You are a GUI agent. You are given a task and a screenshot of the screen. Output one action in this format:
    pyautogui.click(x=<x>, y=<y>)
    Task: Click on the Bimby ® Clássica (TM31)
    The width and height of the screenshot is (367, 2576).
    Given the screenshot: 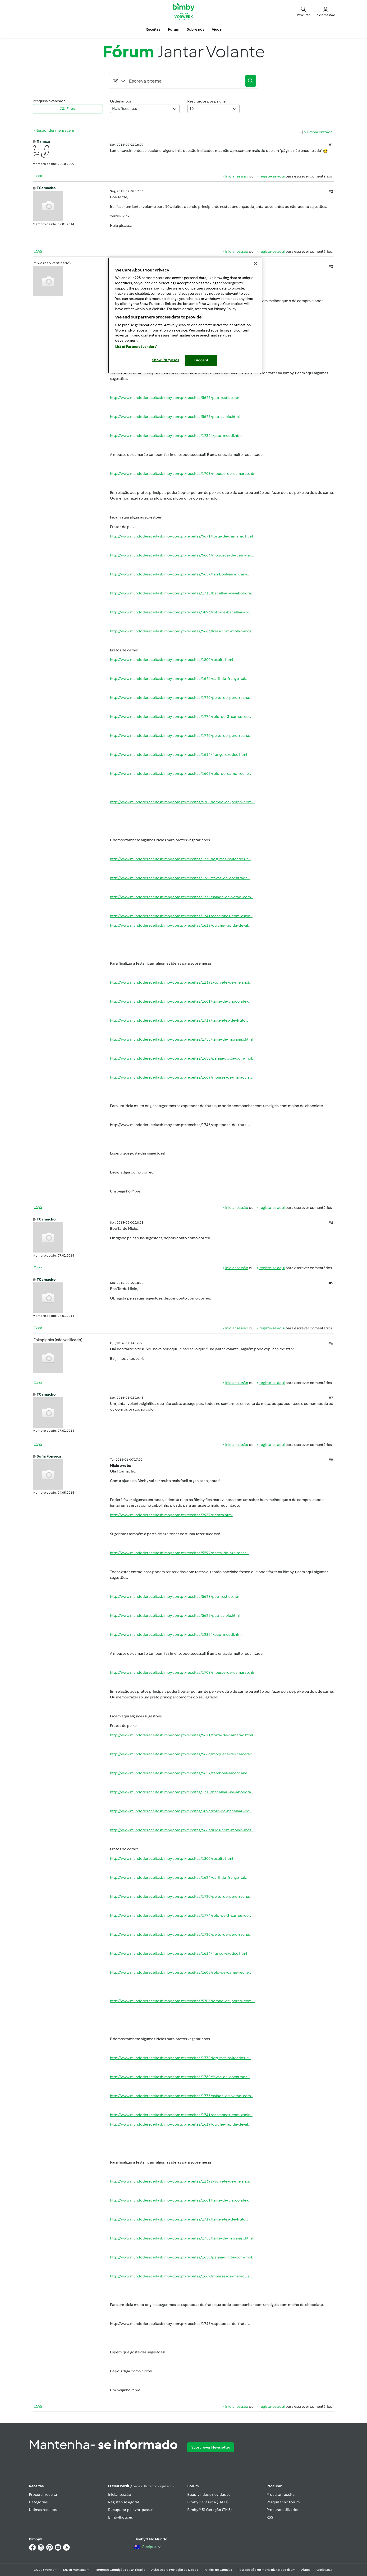 What is the action you would take?
    pyautogui.click(x=208, y=2502)
    